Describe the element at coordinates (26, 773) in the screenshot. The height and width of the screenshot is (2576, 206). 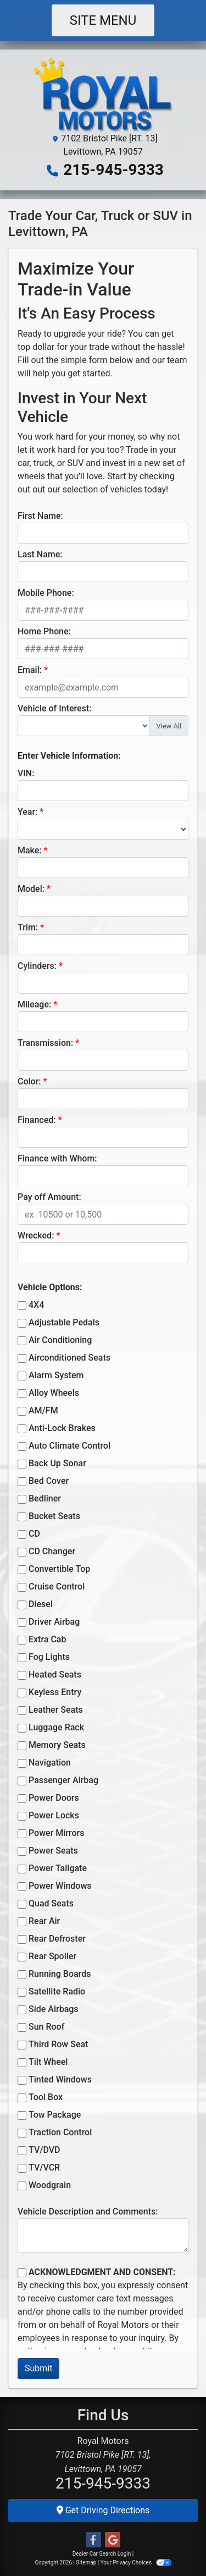
I see `VIN:` at that location.